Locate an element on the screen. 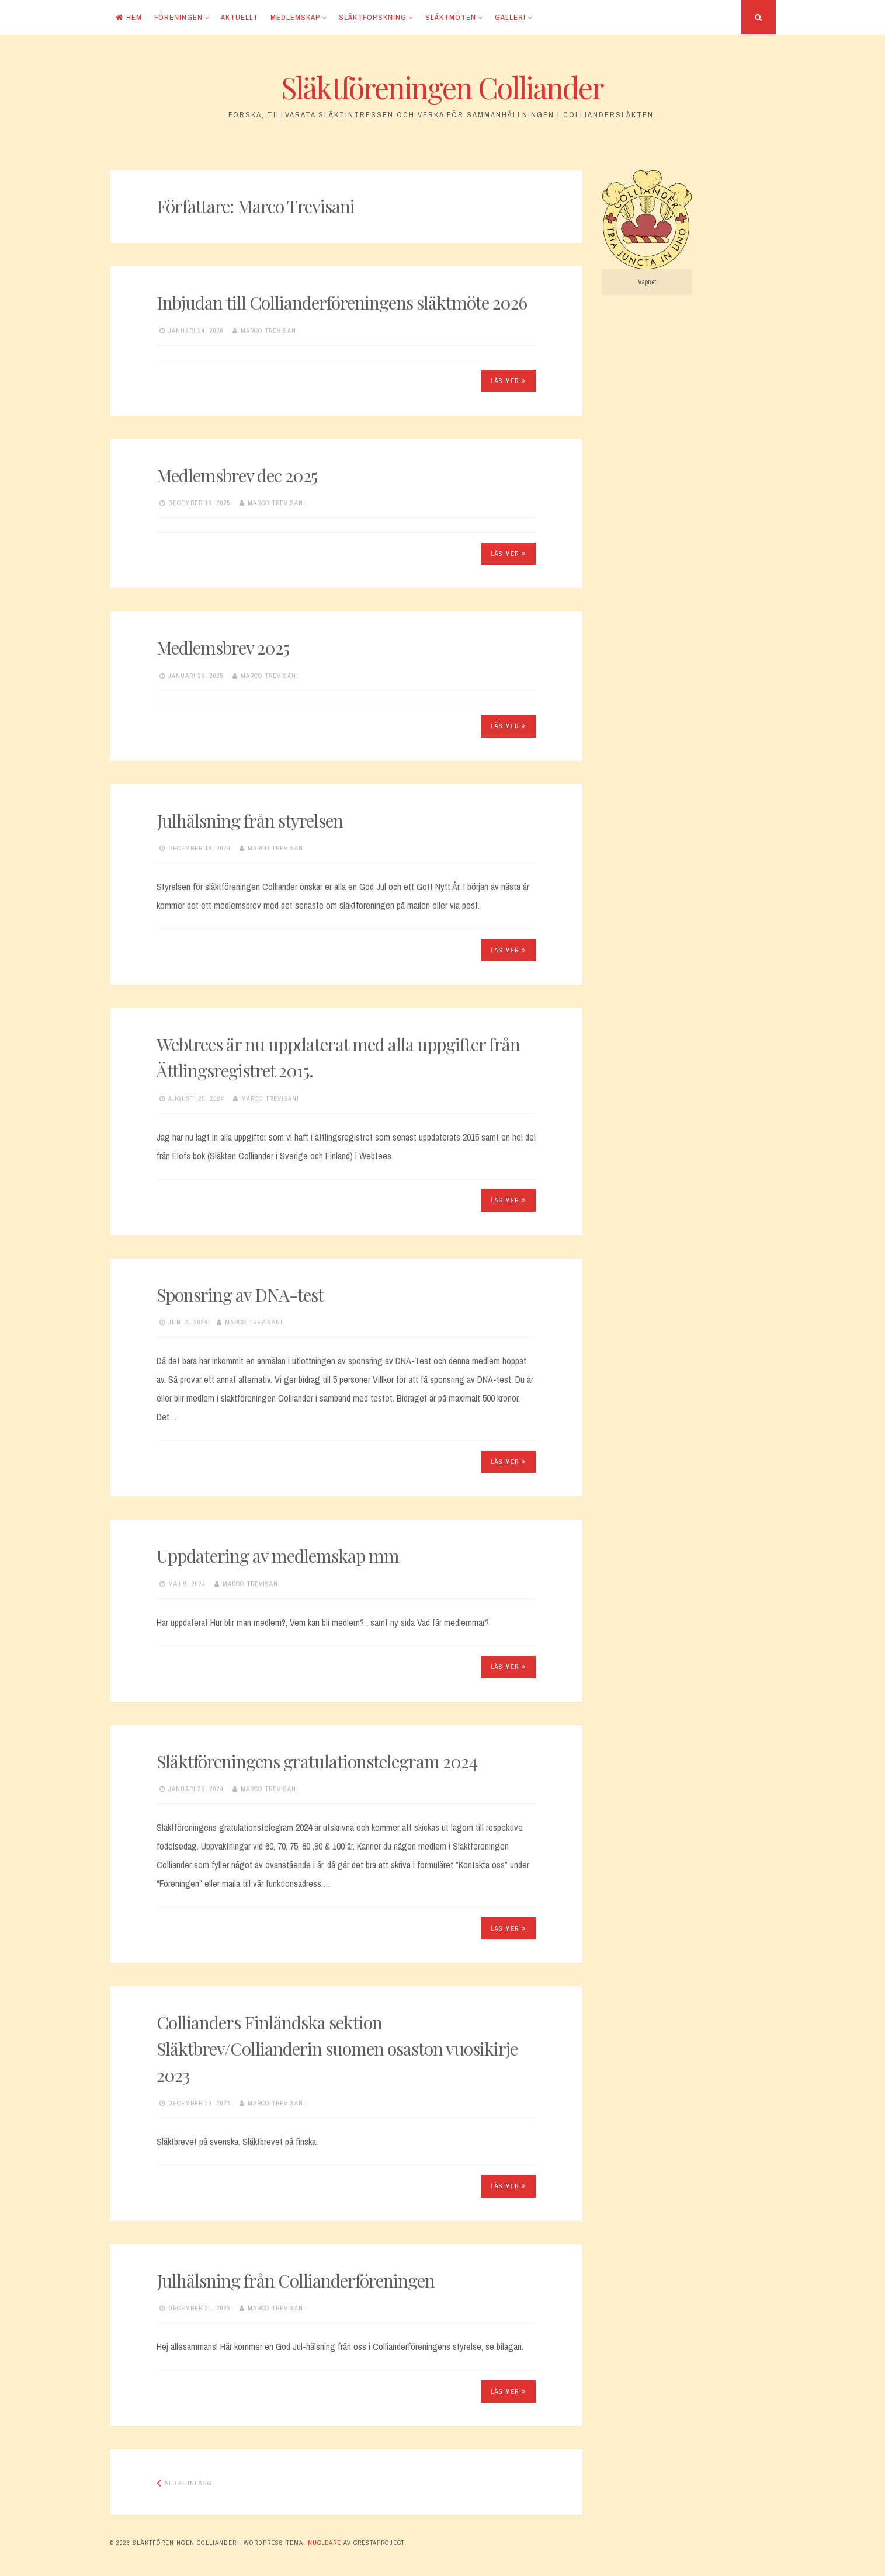 The height and width of the screenshot is (2576, 885). Collianders Finländska sektion Släktbrev/Collianderin suomen osaston vuosikirje 2023 is located at coordinates (337, 2049).